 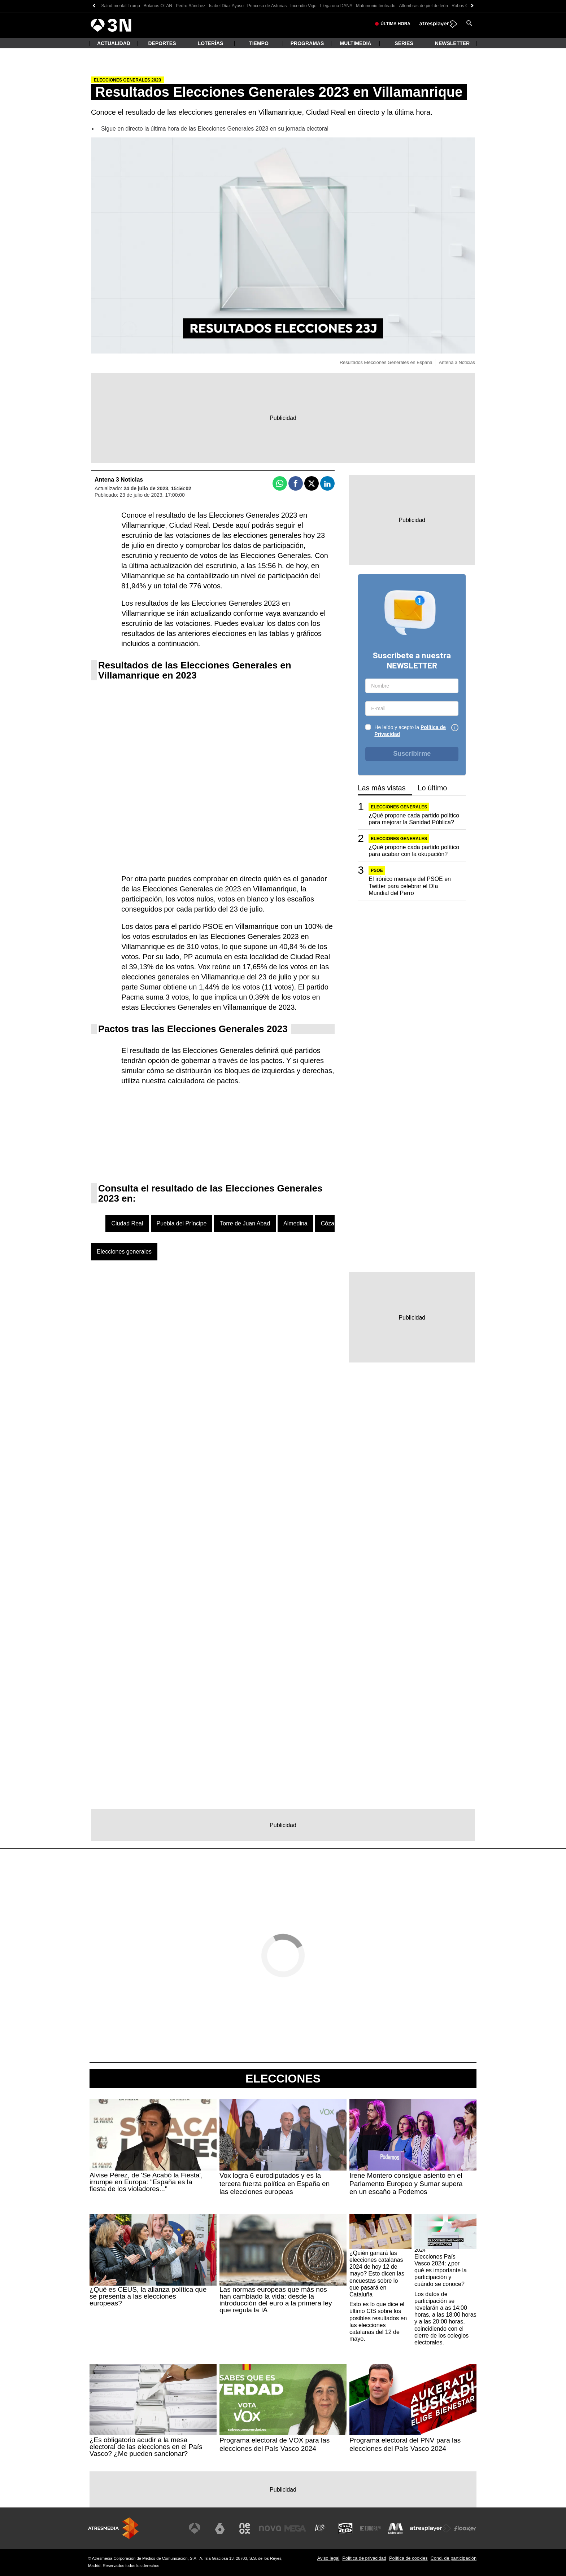 What do you see at coordinates (430, 2528) in the screenshot?
I see `[Visitar el sitio web de Atresplayer]` at bounding box center [430, 2528].